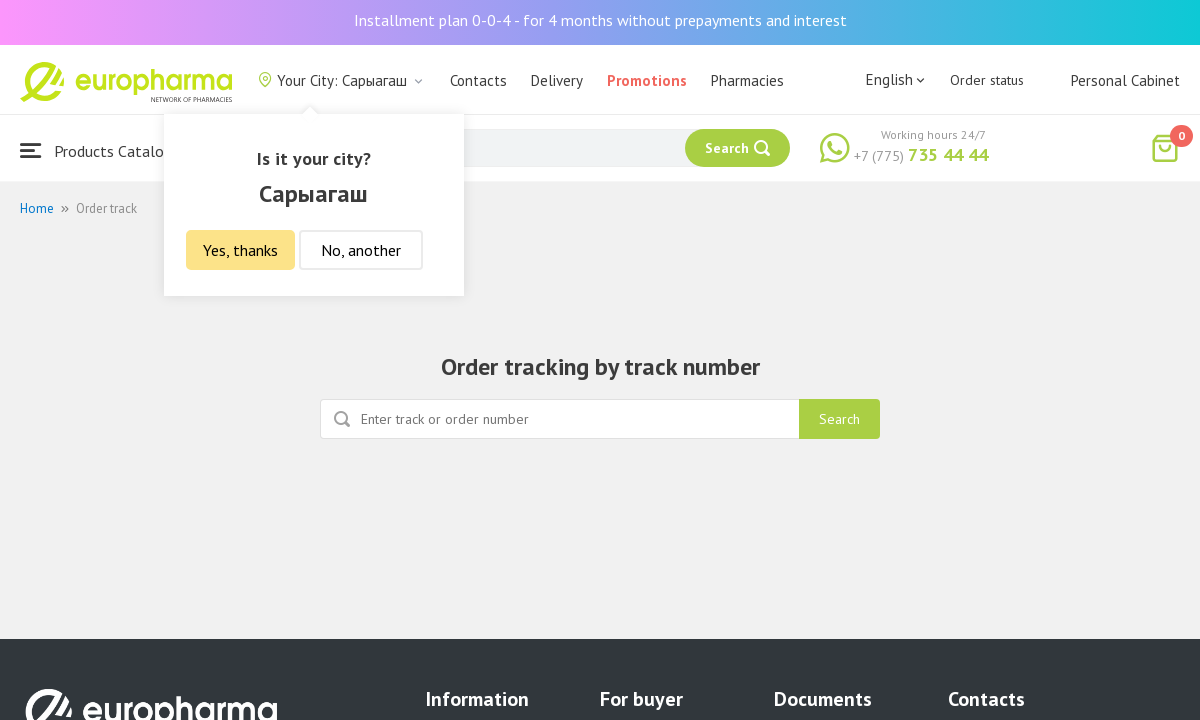 This screenshot has width=1200, height=720. What do you see at coordinates (104, 150) in the screenshot?
I see `Products Catalogue` at bounding box center [104, 150].